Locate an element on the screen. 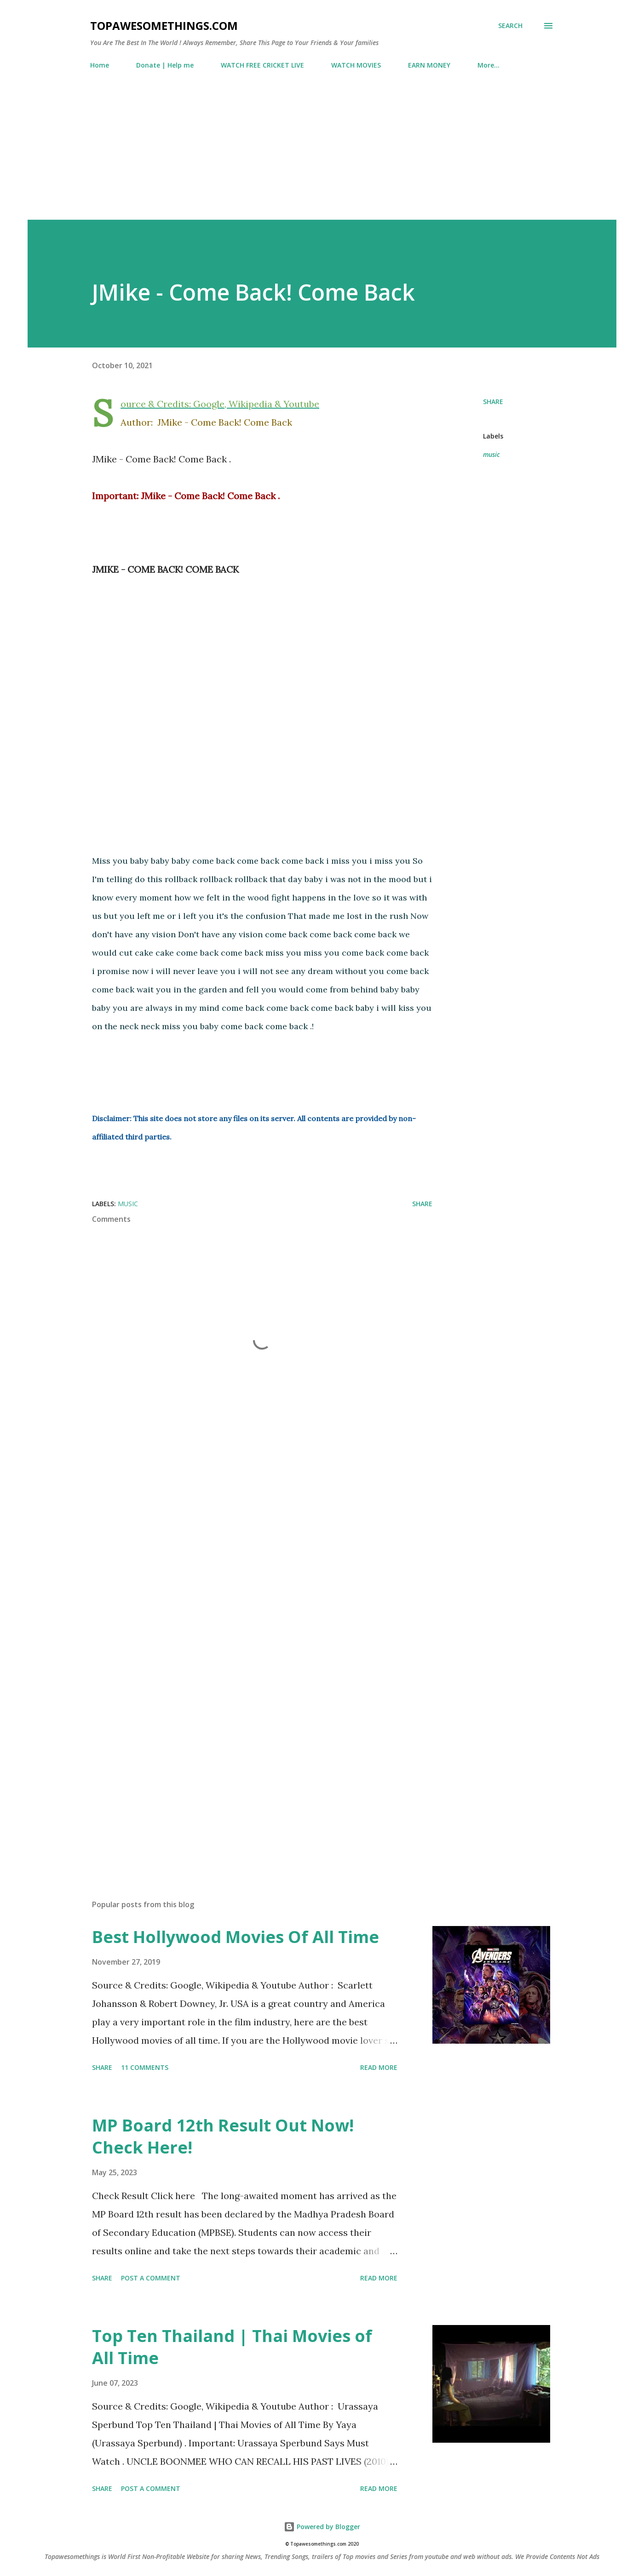 The width and height of the screenshot is (644, 2576). Post a Comment is located at coordinates (150, 2278).